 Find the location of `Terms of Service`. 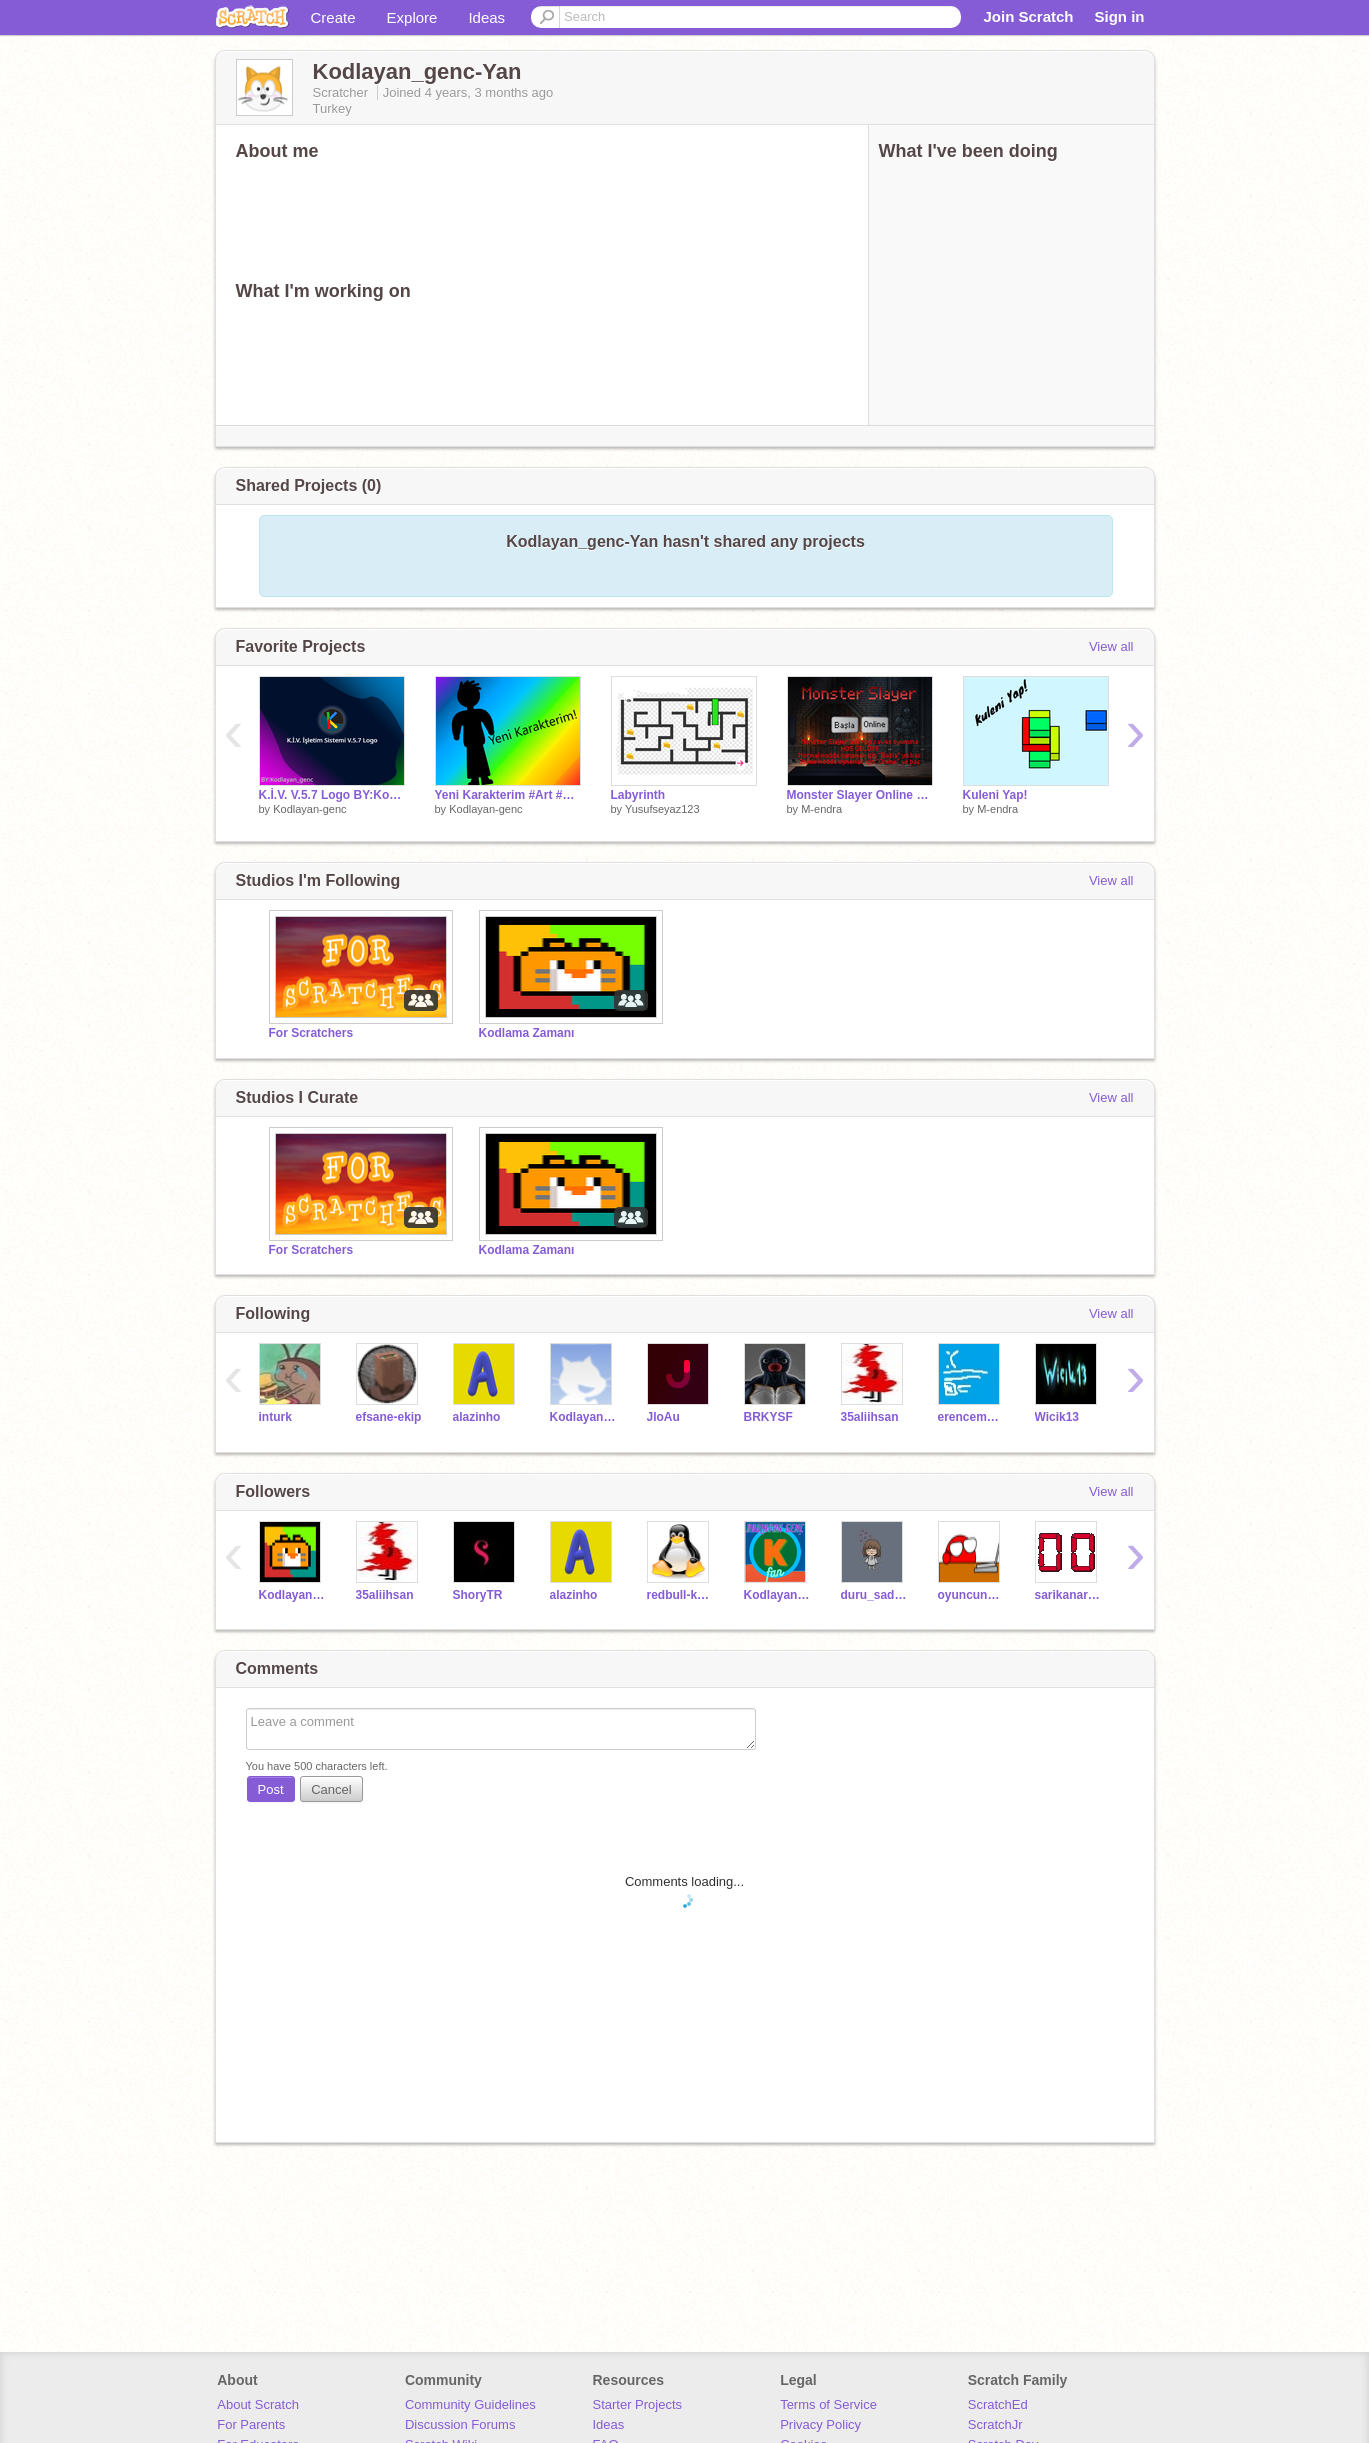

Terms of Service is located at coordinates (828, 2404).